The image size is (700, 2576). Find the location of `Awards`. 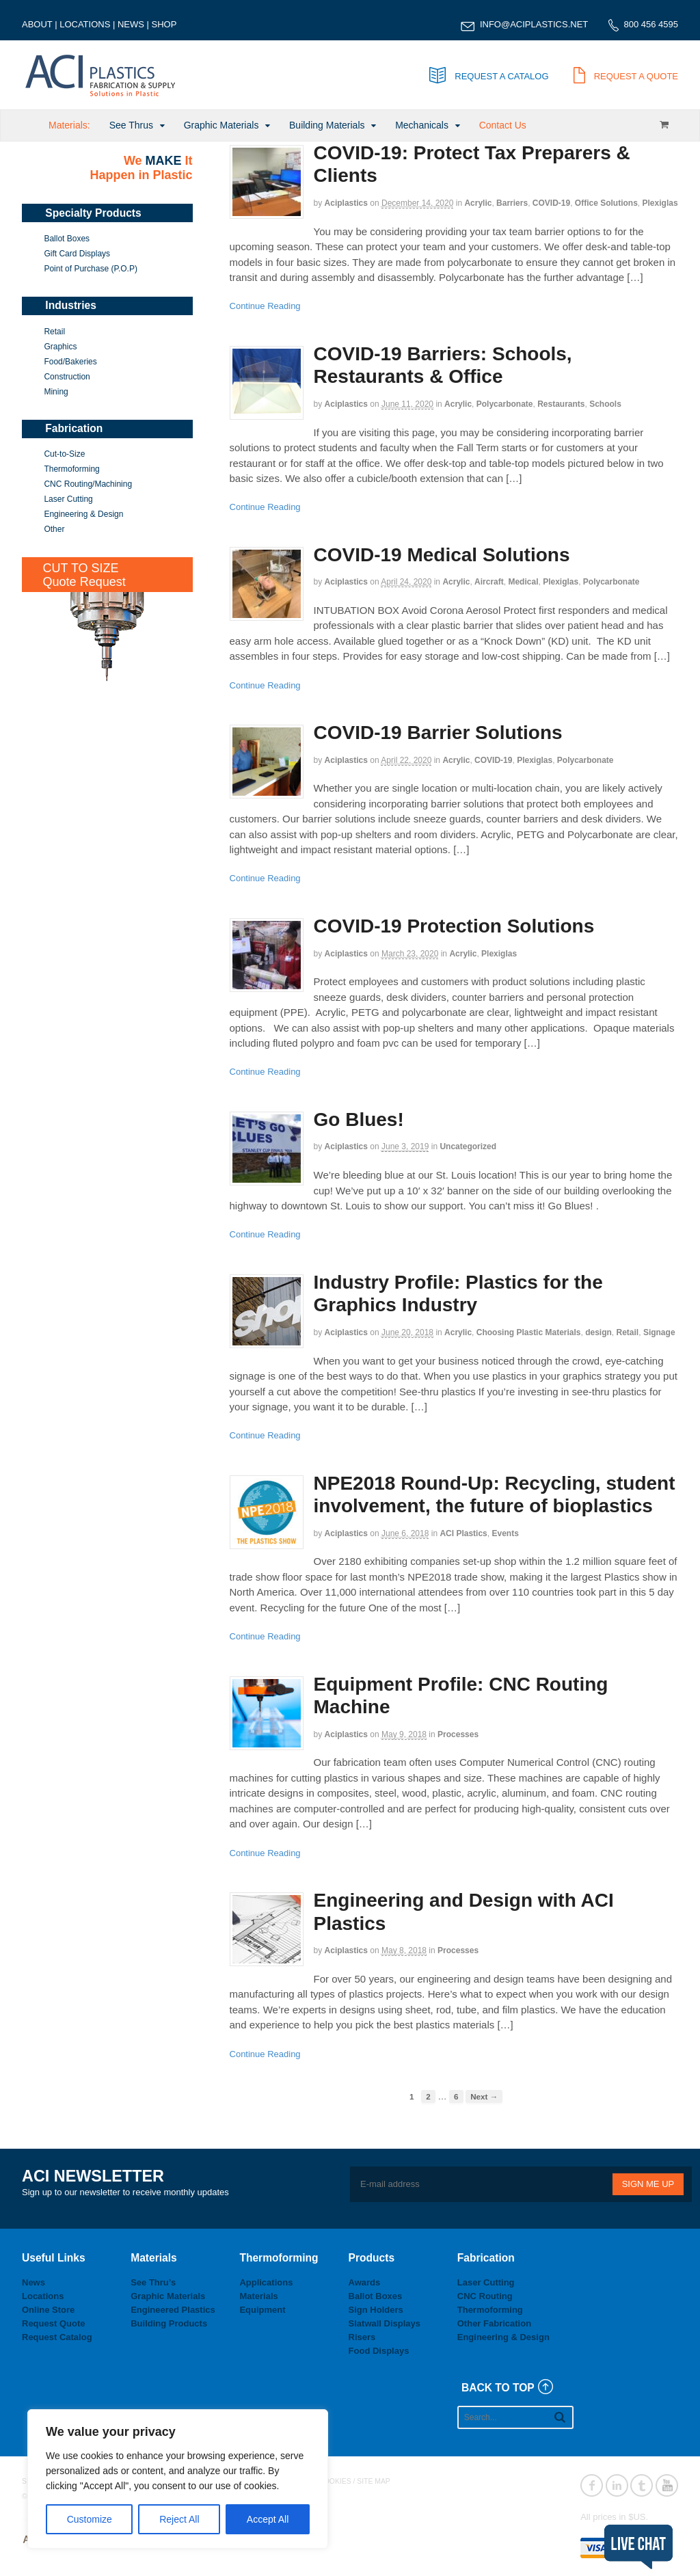

Awards is located at coordinates (365, 2282).